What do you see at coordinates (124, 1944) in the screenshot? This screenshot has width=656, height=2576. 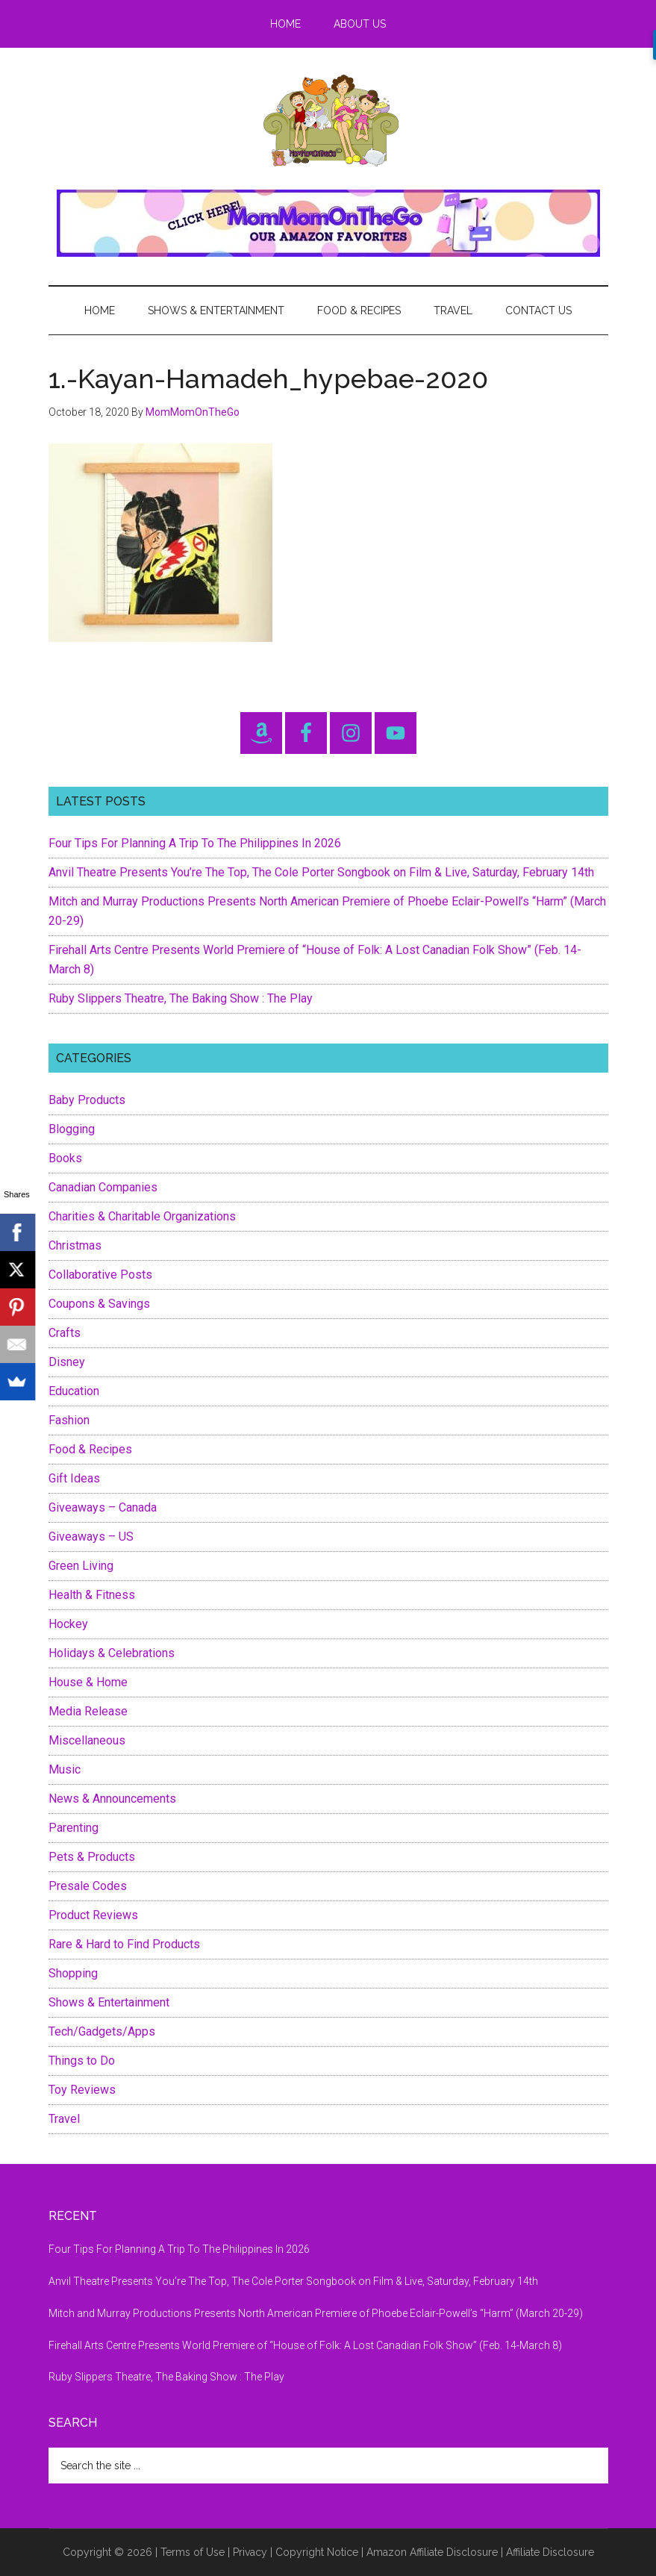 I see `Rare & Hard to Find Products` at bounding box center [124, 1944].